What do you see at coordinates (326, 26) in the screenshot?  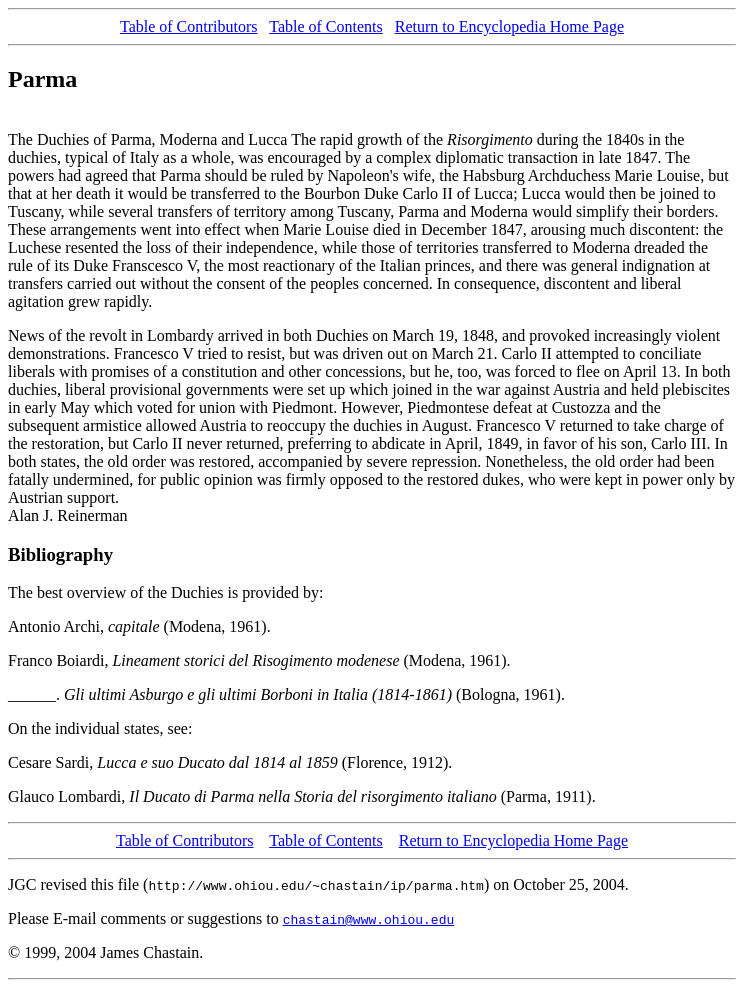 I see `Table of Contents` at bounding box center [326, 26].